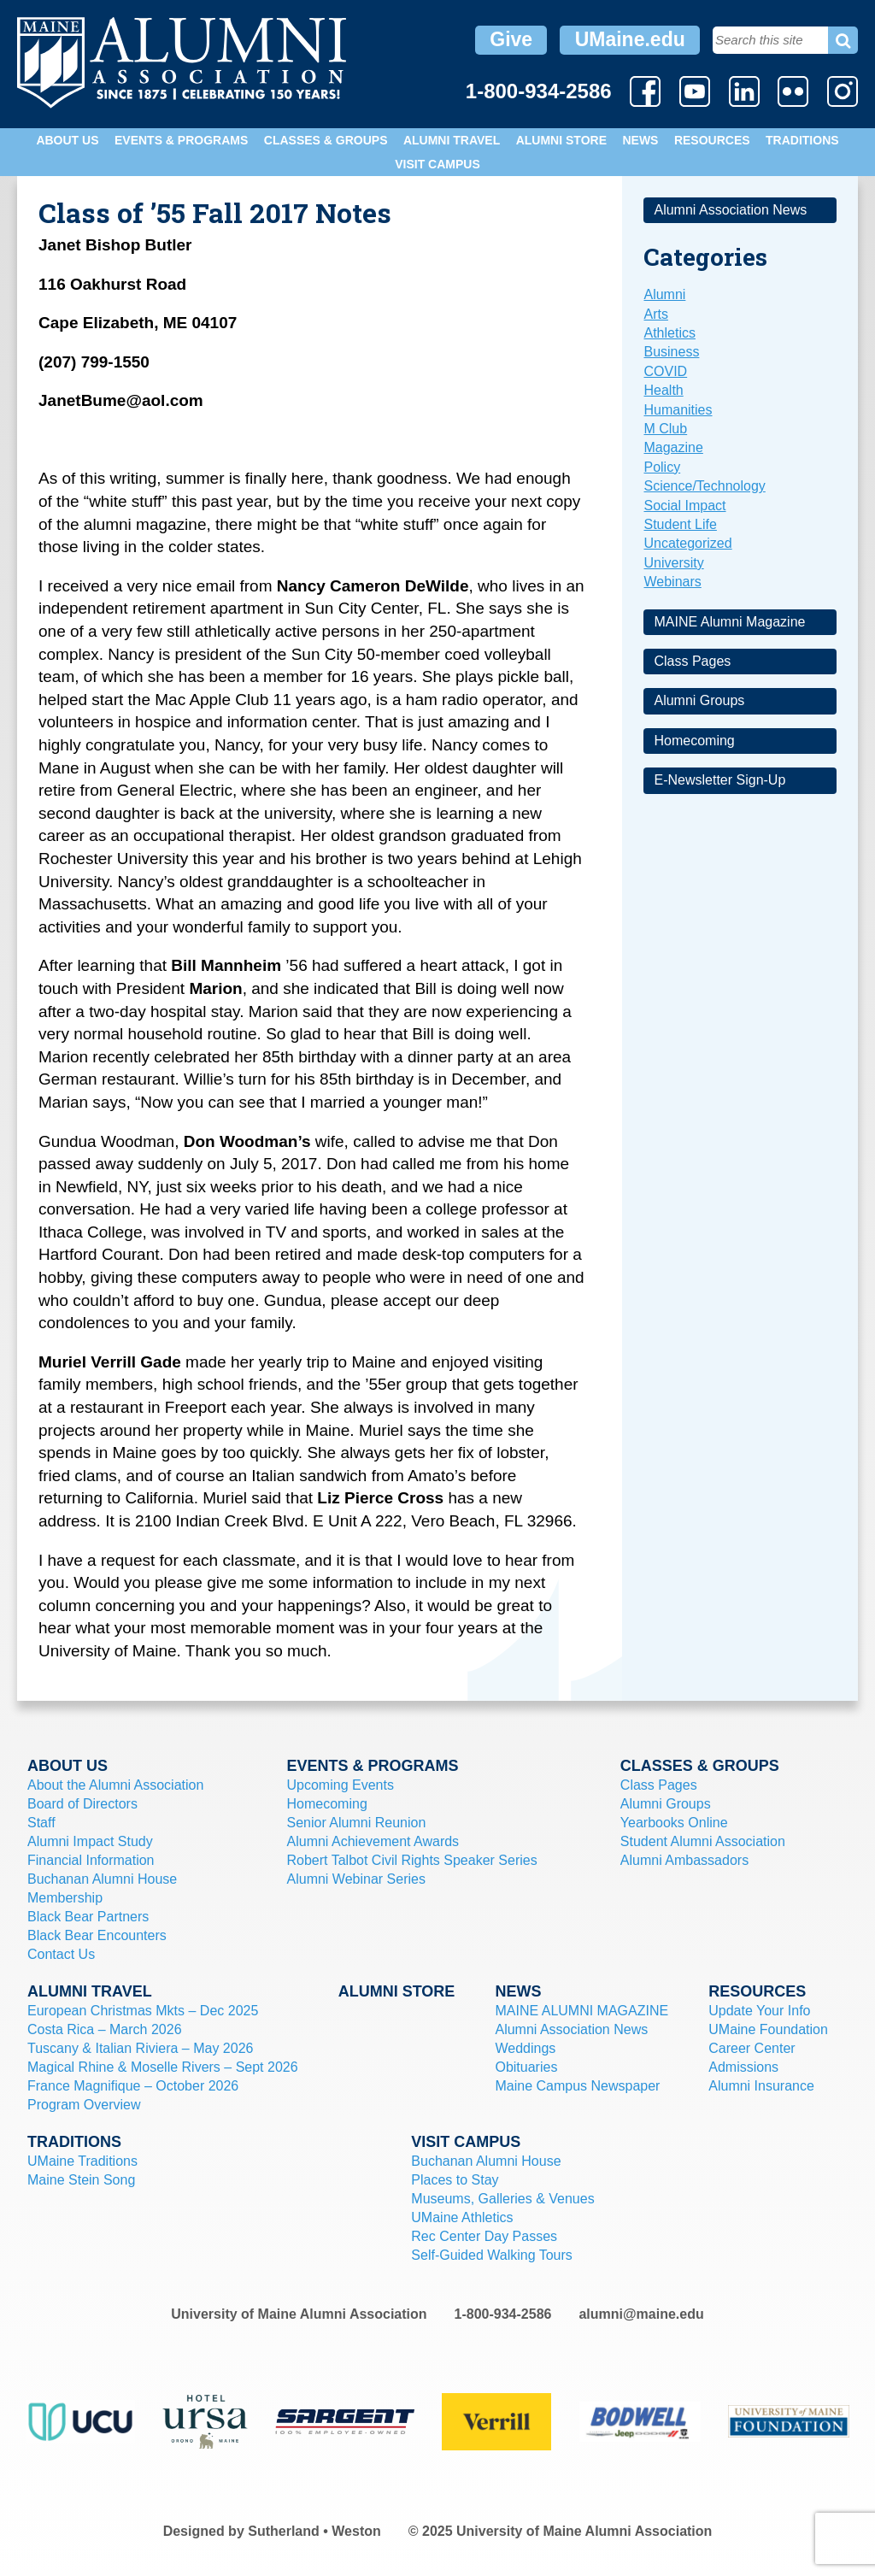 The image size is (875, 2576). I want to click on Business, so click(671, 351).